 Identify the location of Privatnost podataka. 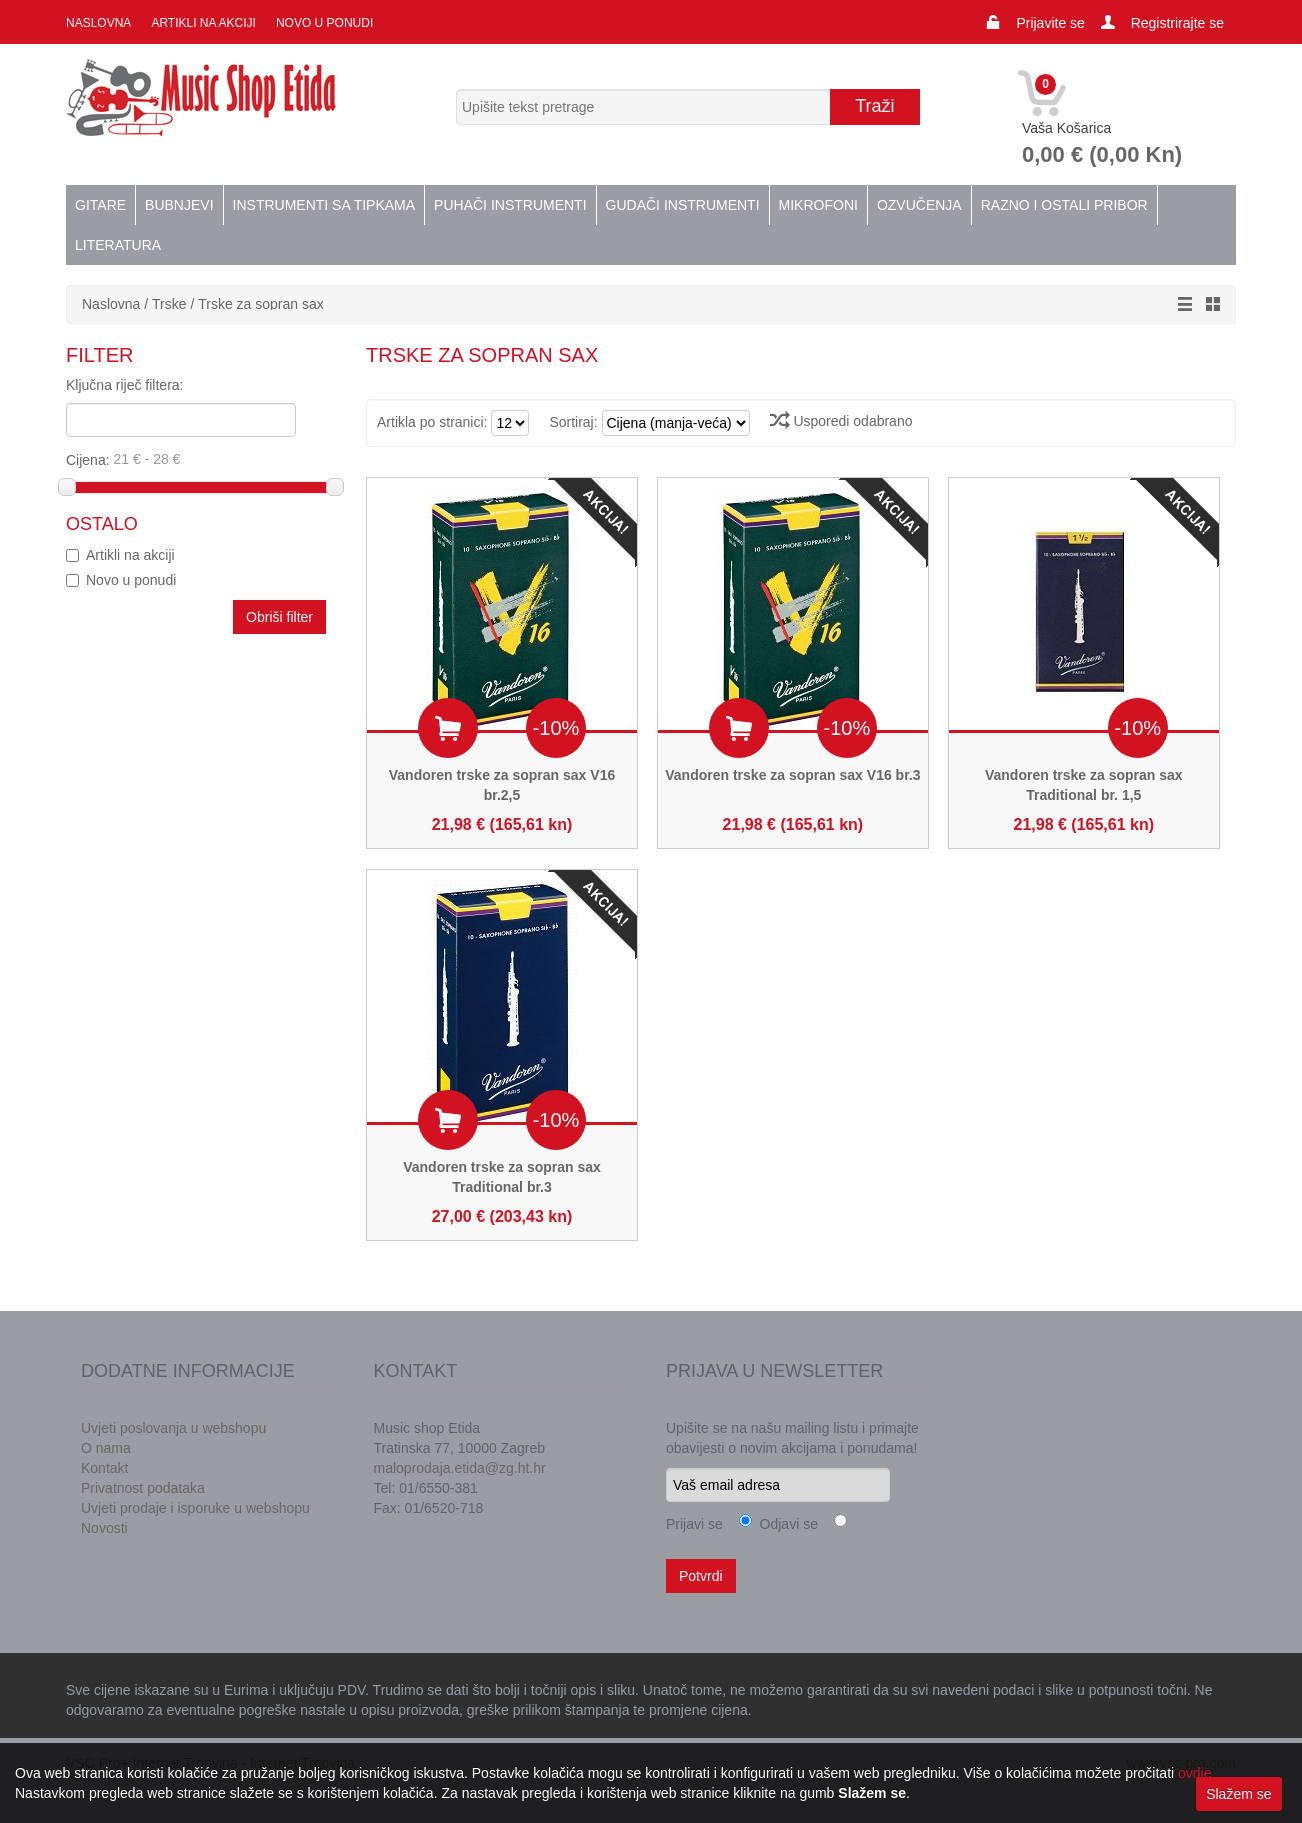
(143, 1488).